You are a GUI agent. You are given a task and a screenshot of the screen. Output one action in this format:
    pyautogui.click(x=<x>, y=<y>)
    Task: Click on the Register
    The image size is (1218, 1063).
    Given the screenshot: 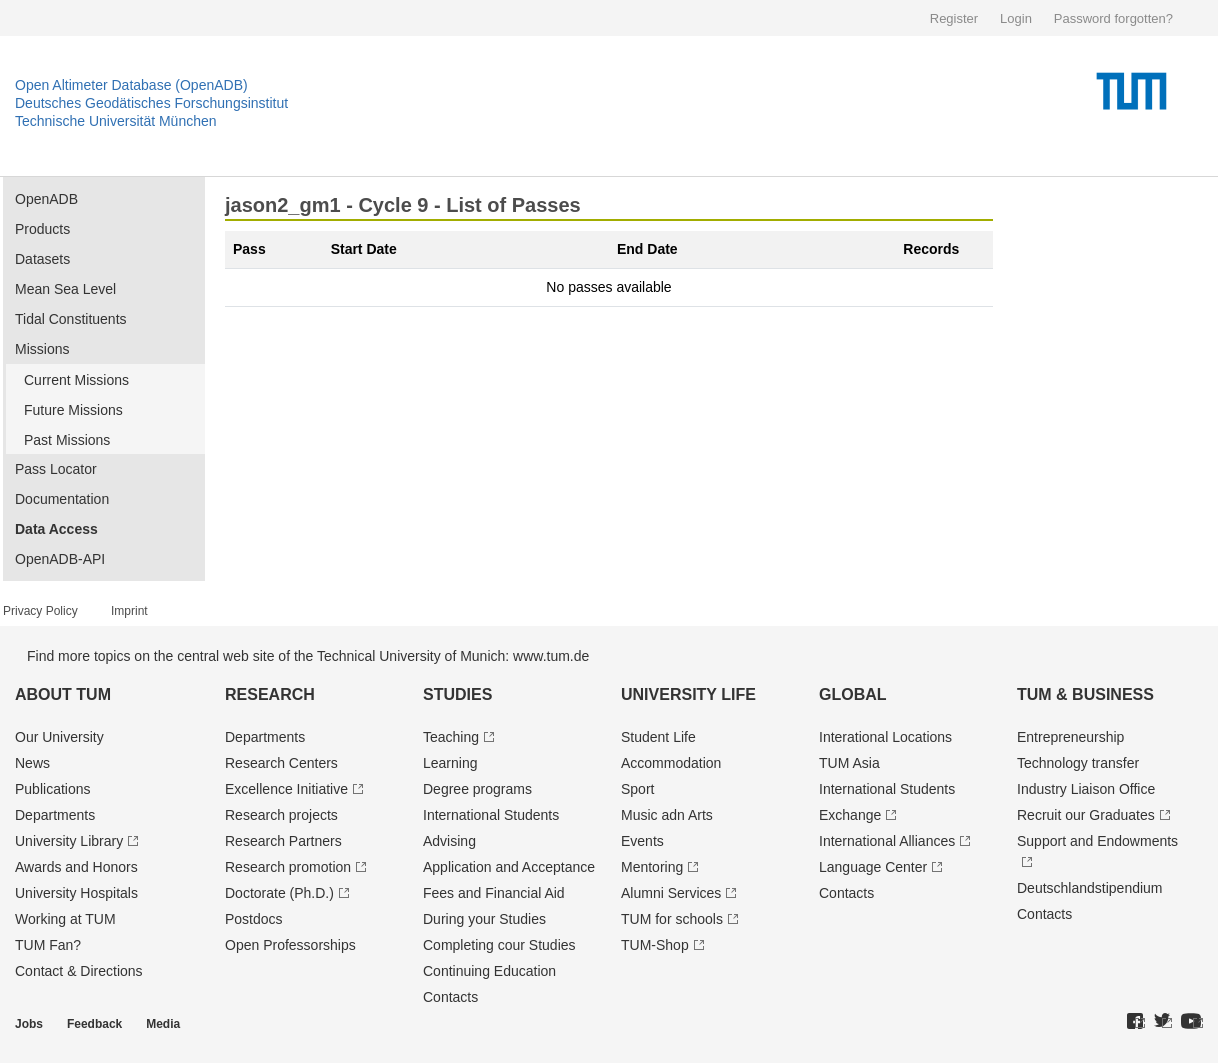 What is the action you would take?
    pyautogui.click(x=954, y=18)
    